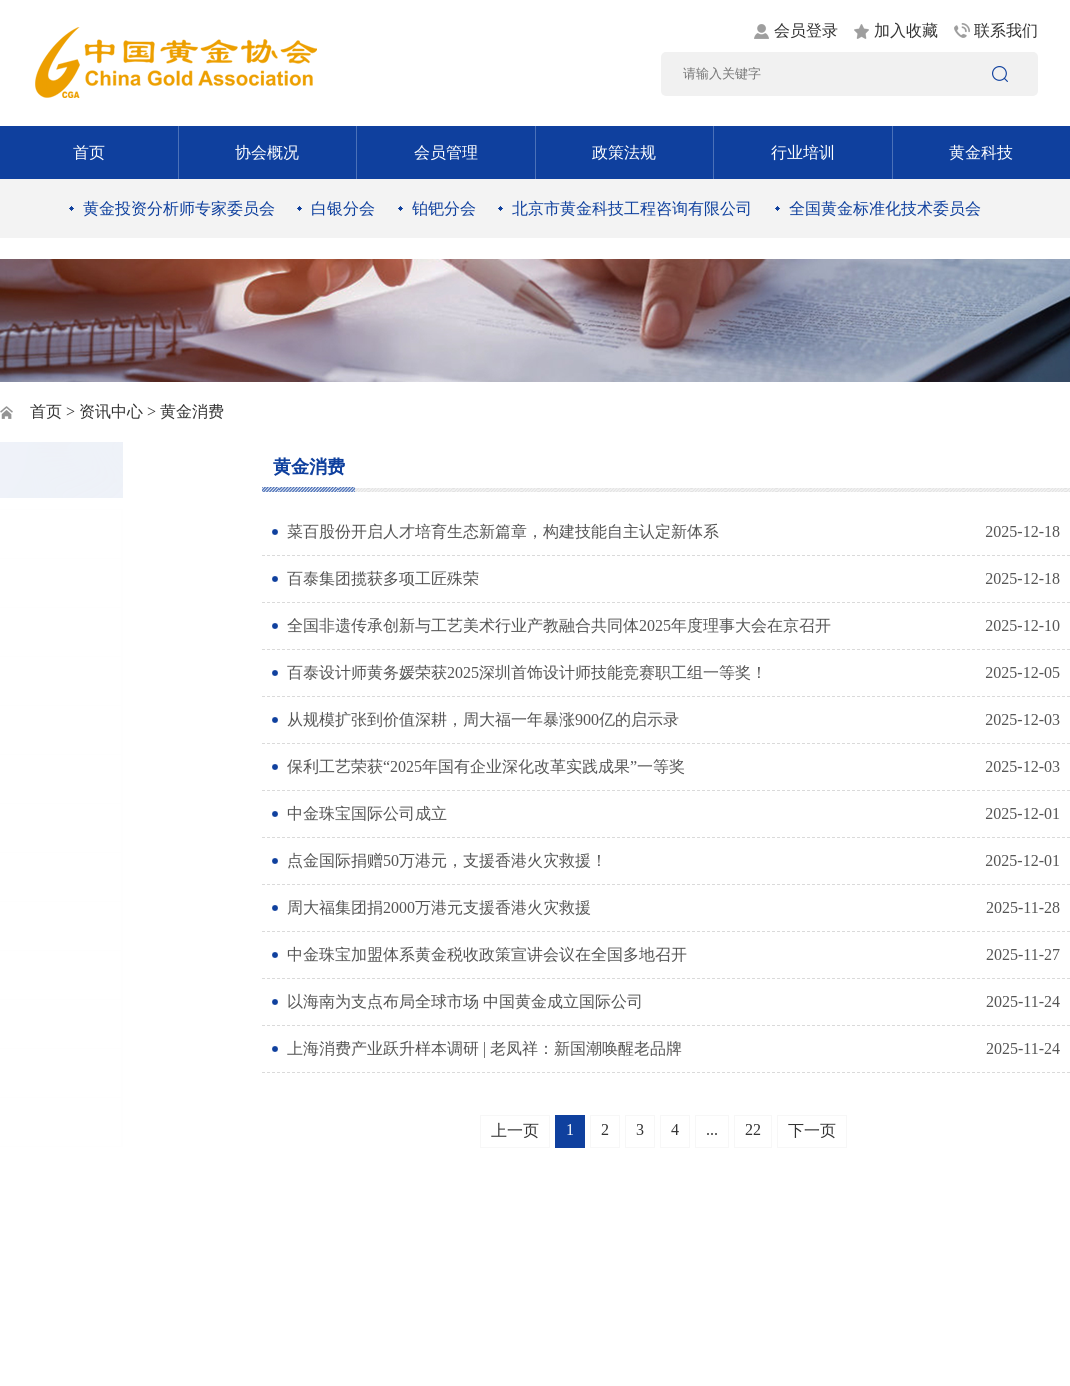 This screenshot has width=1070, height=1386. Describe the element at coordinates (515, 1130) in the screenshot. I see `上一页` at that location.